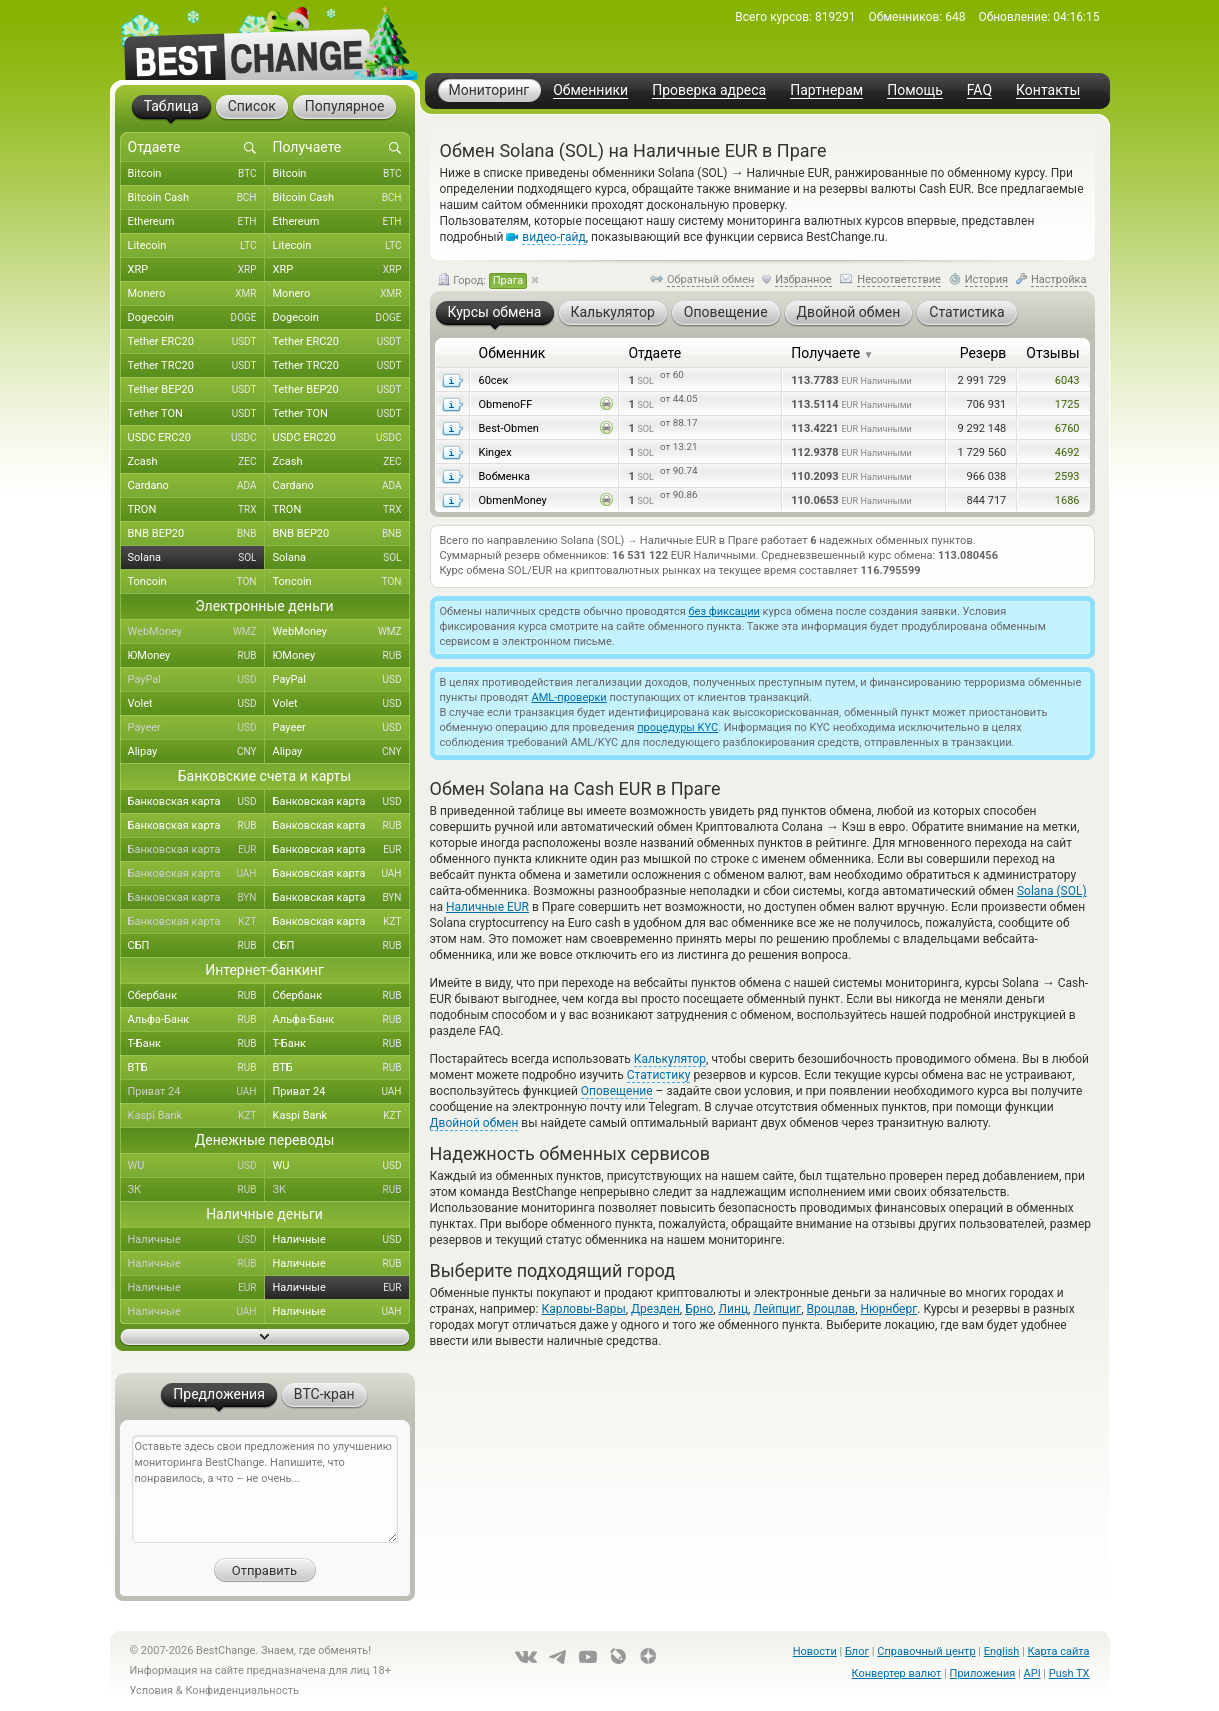  I want to click on Справочный центр, so click(926, 1651).